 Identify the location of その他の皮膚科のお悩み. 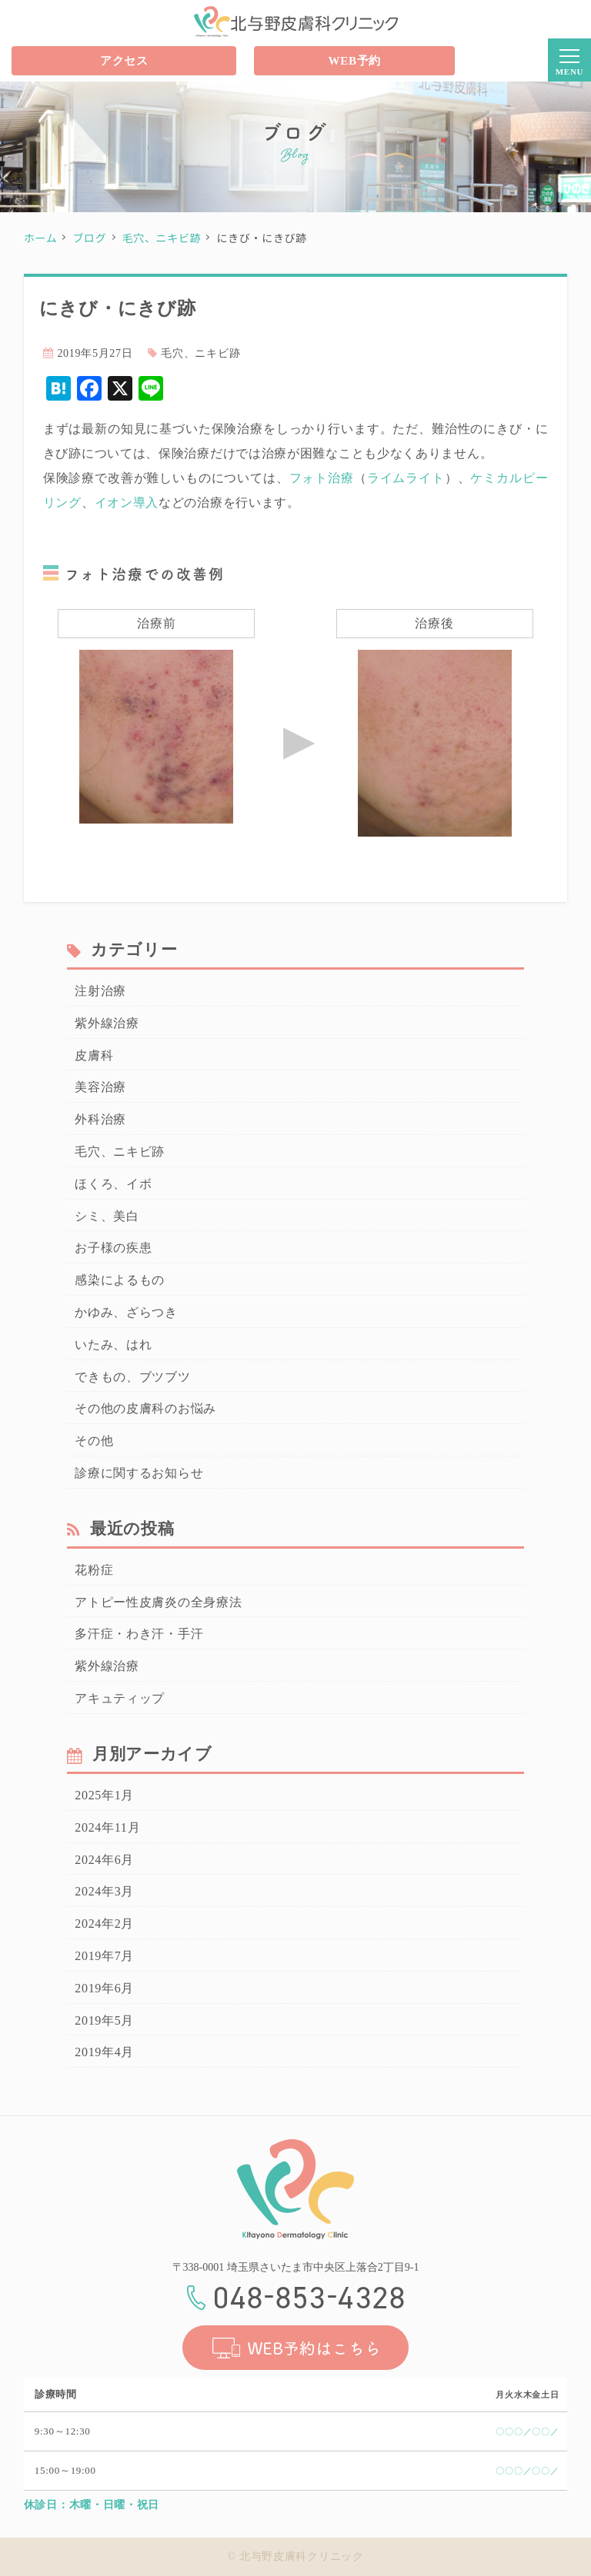
(145, 1408).